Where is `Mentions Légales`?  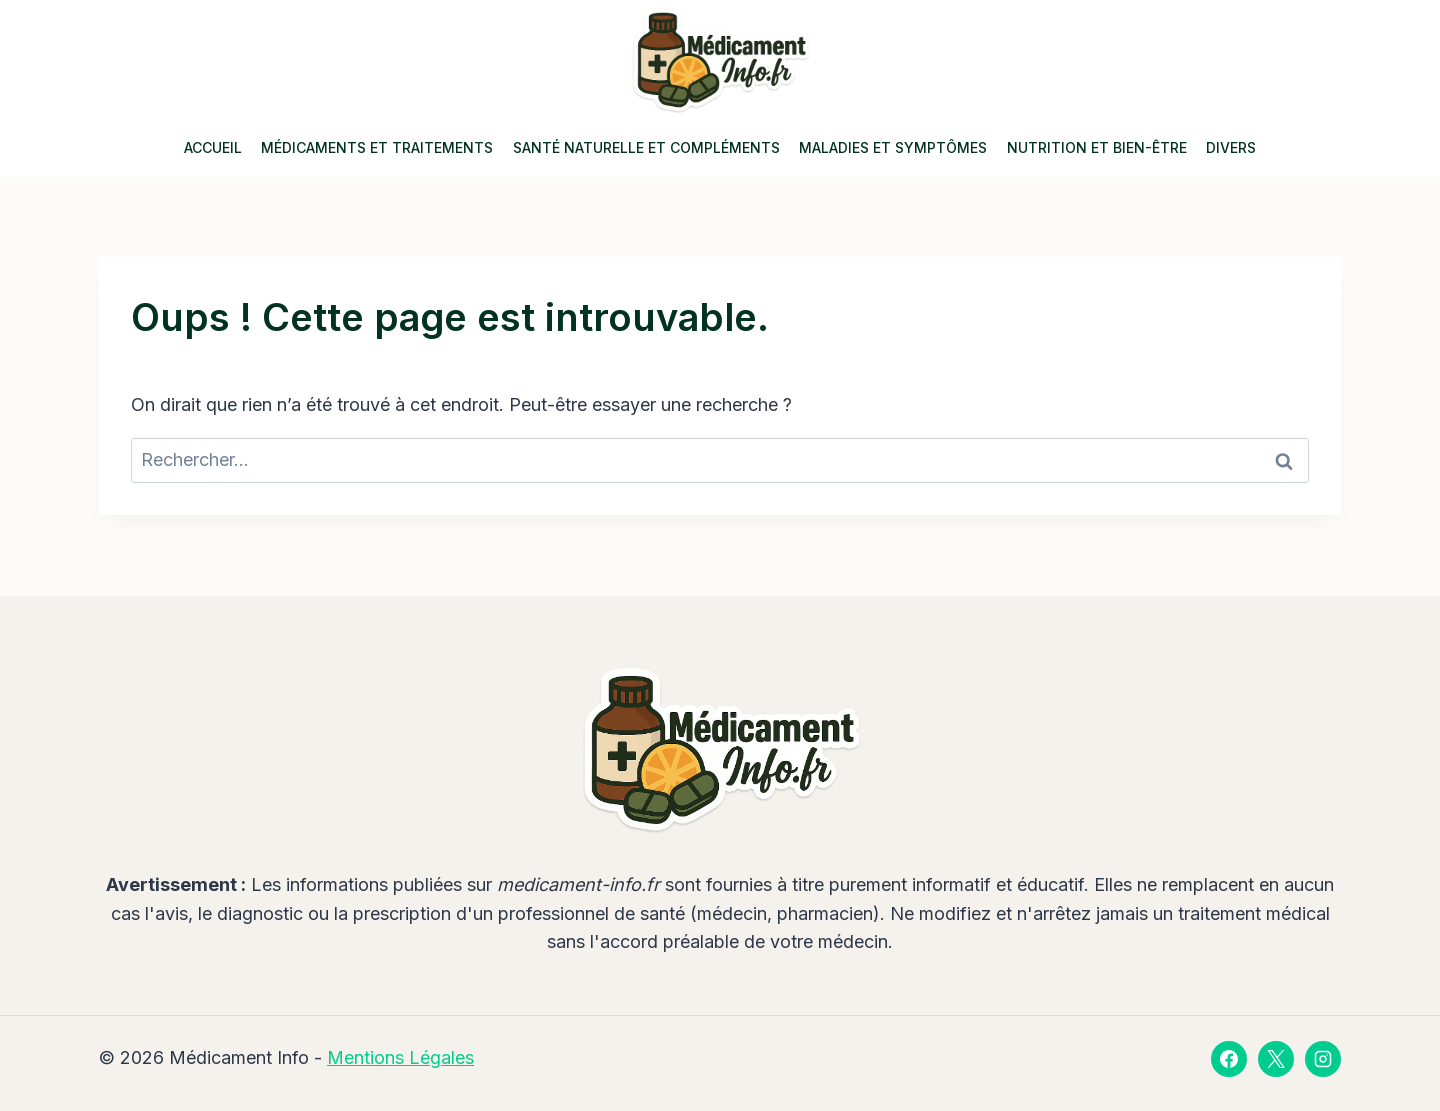
Mentions Légales is located at coordinates (400, 1057).